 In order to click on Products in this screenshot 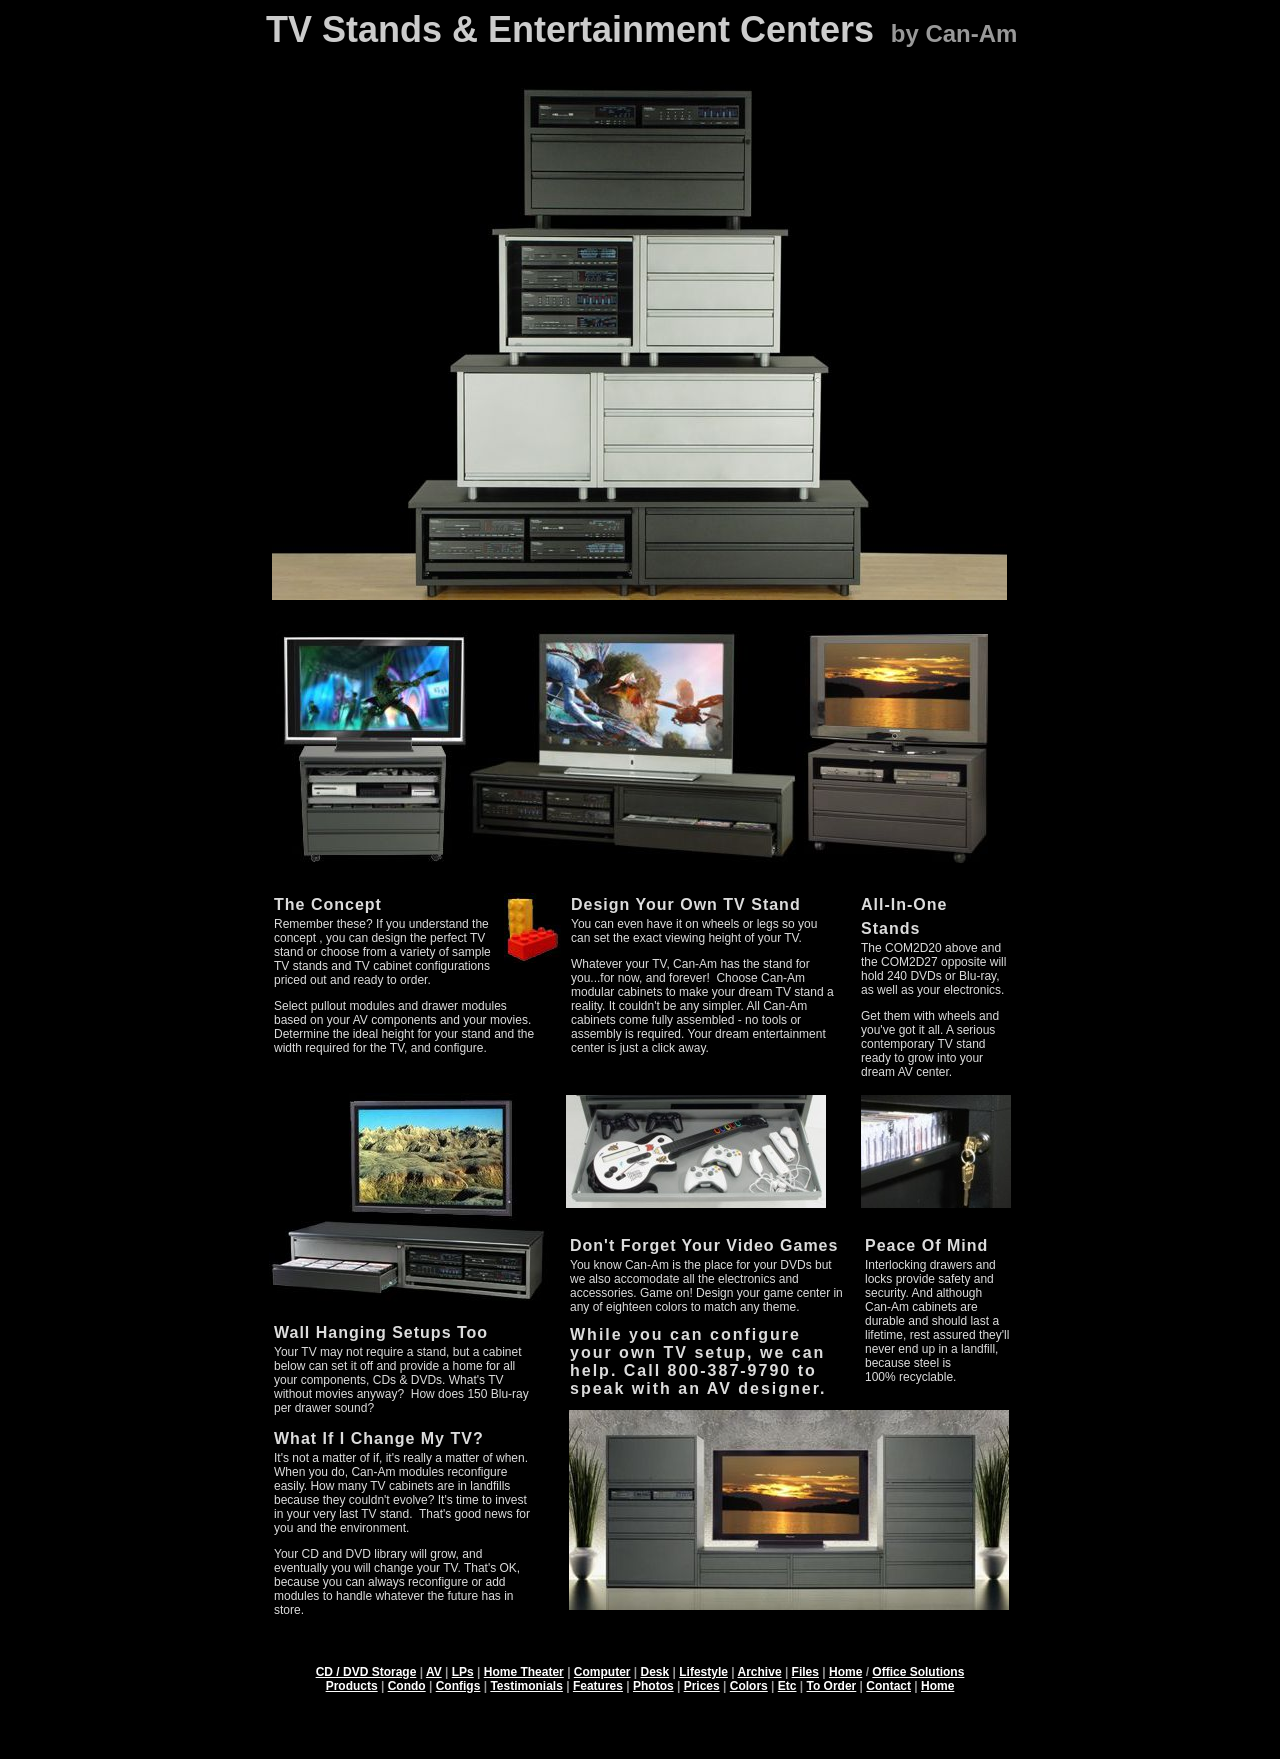, I will do `click(352, 1686)`.